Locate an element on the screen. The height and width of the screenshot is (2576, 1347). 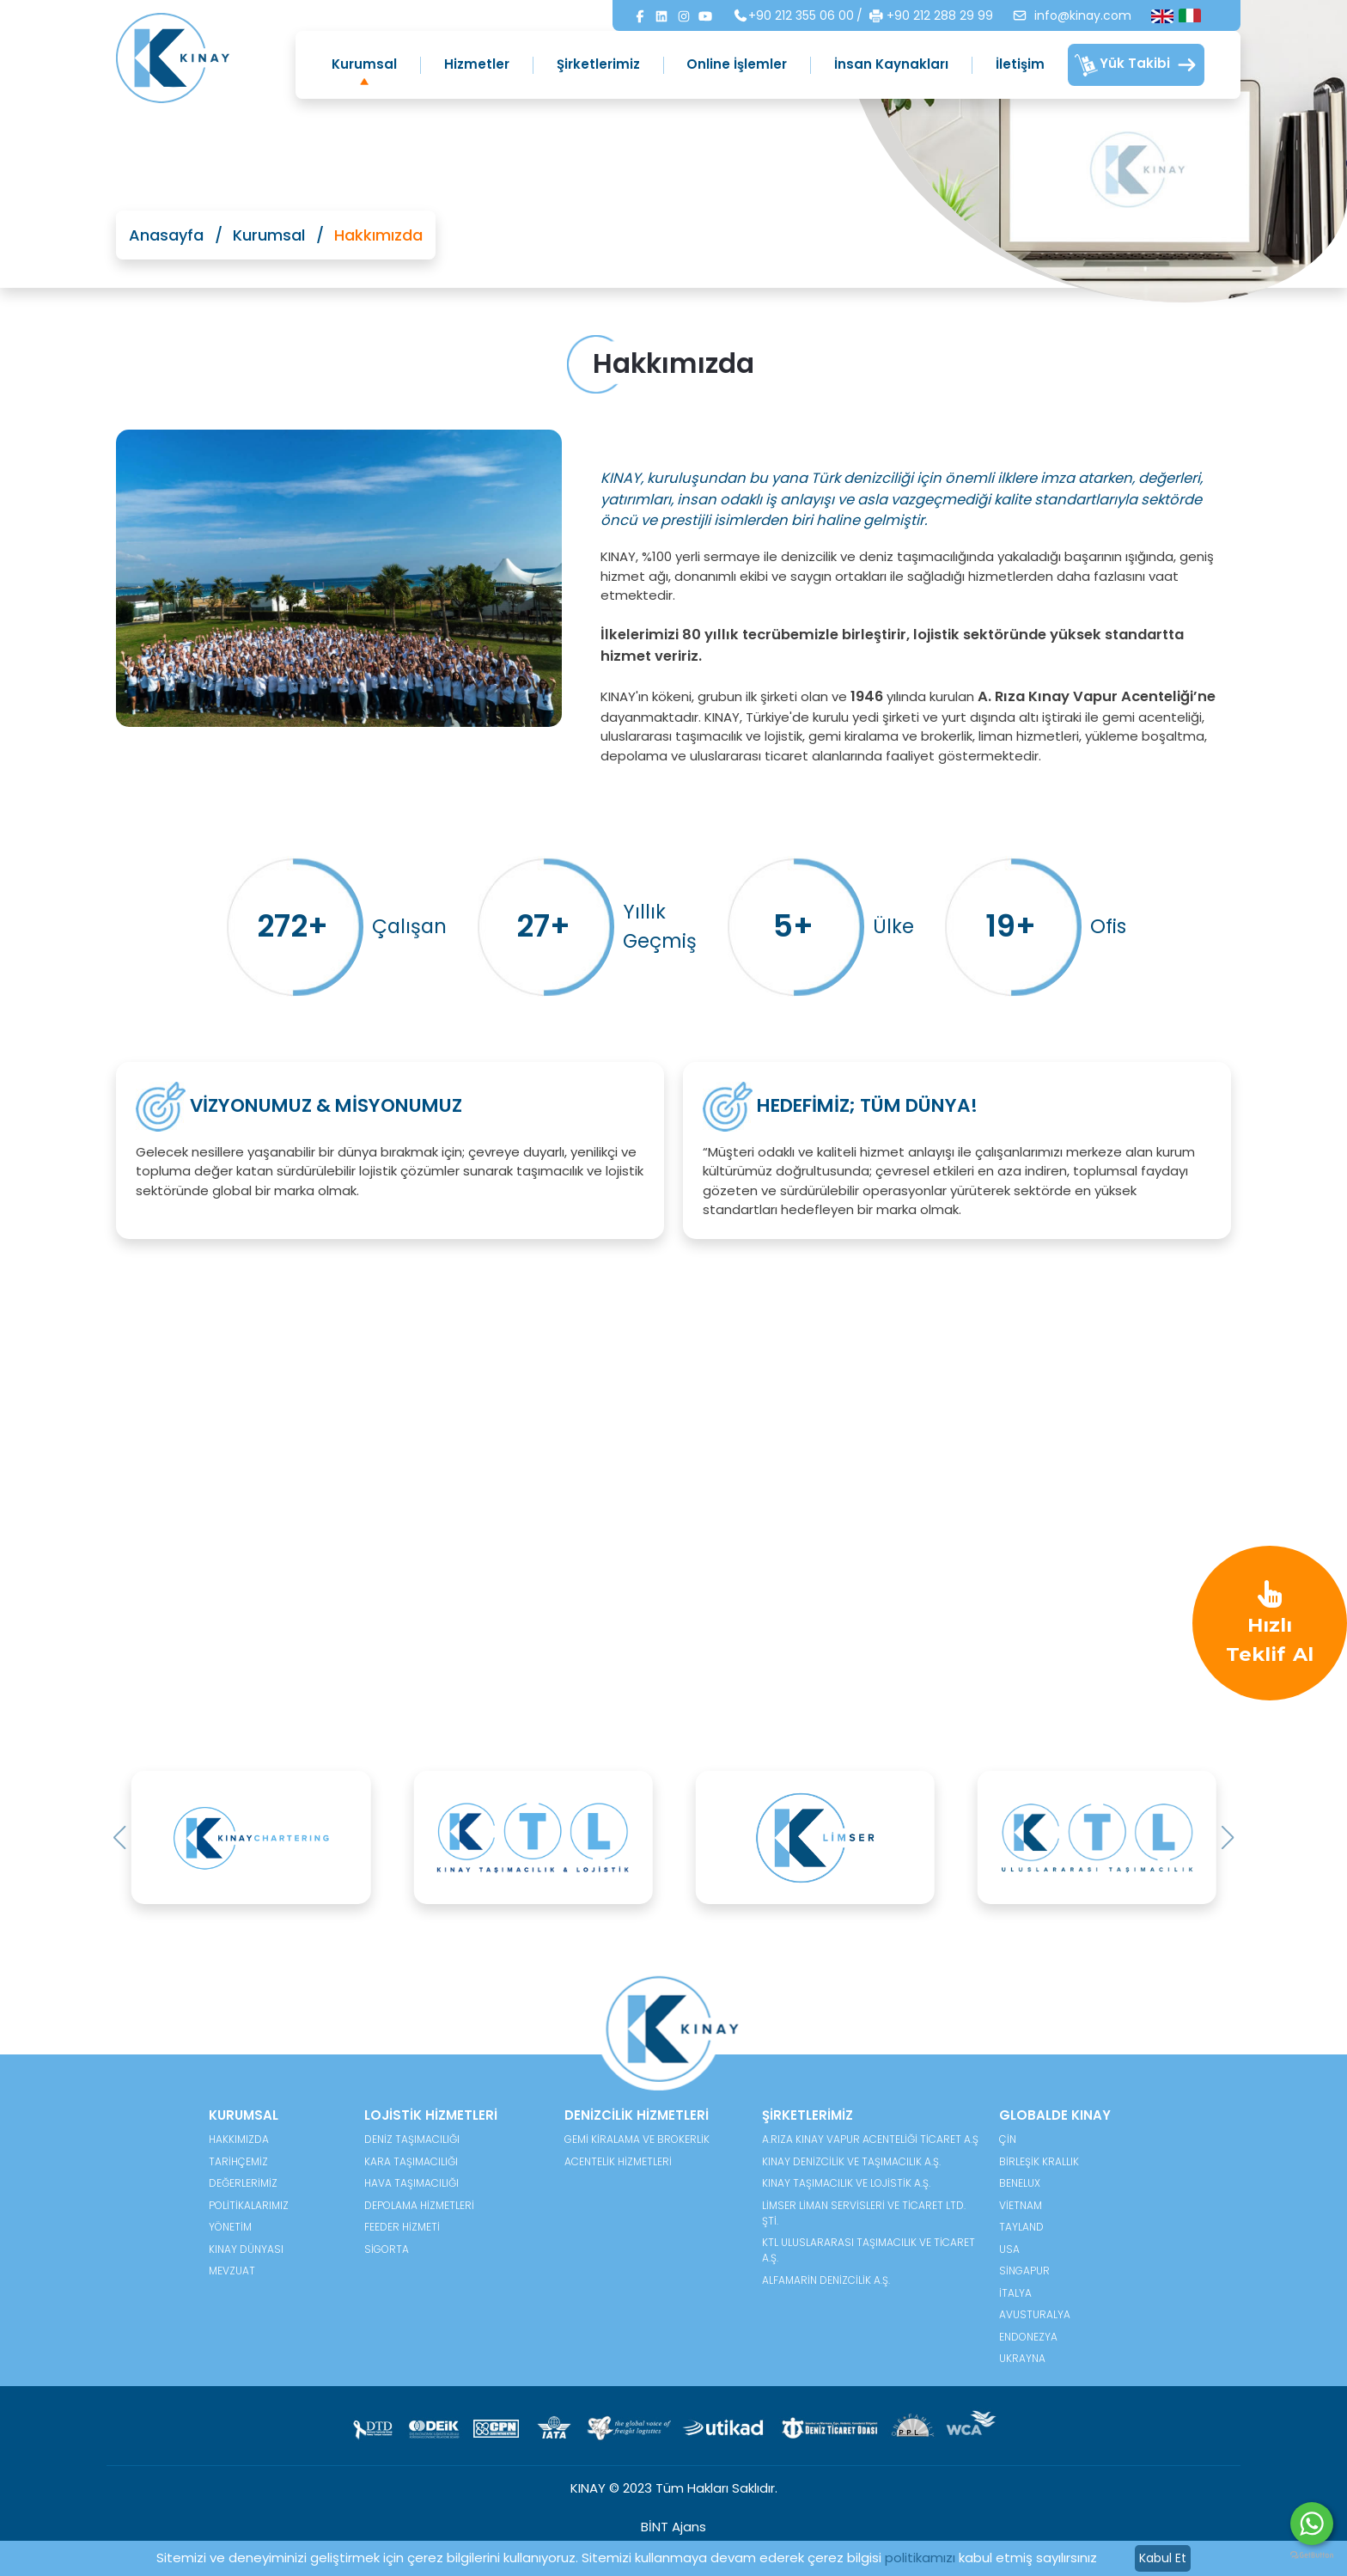
Ukrayna is located at coordinates (1022, 2358).